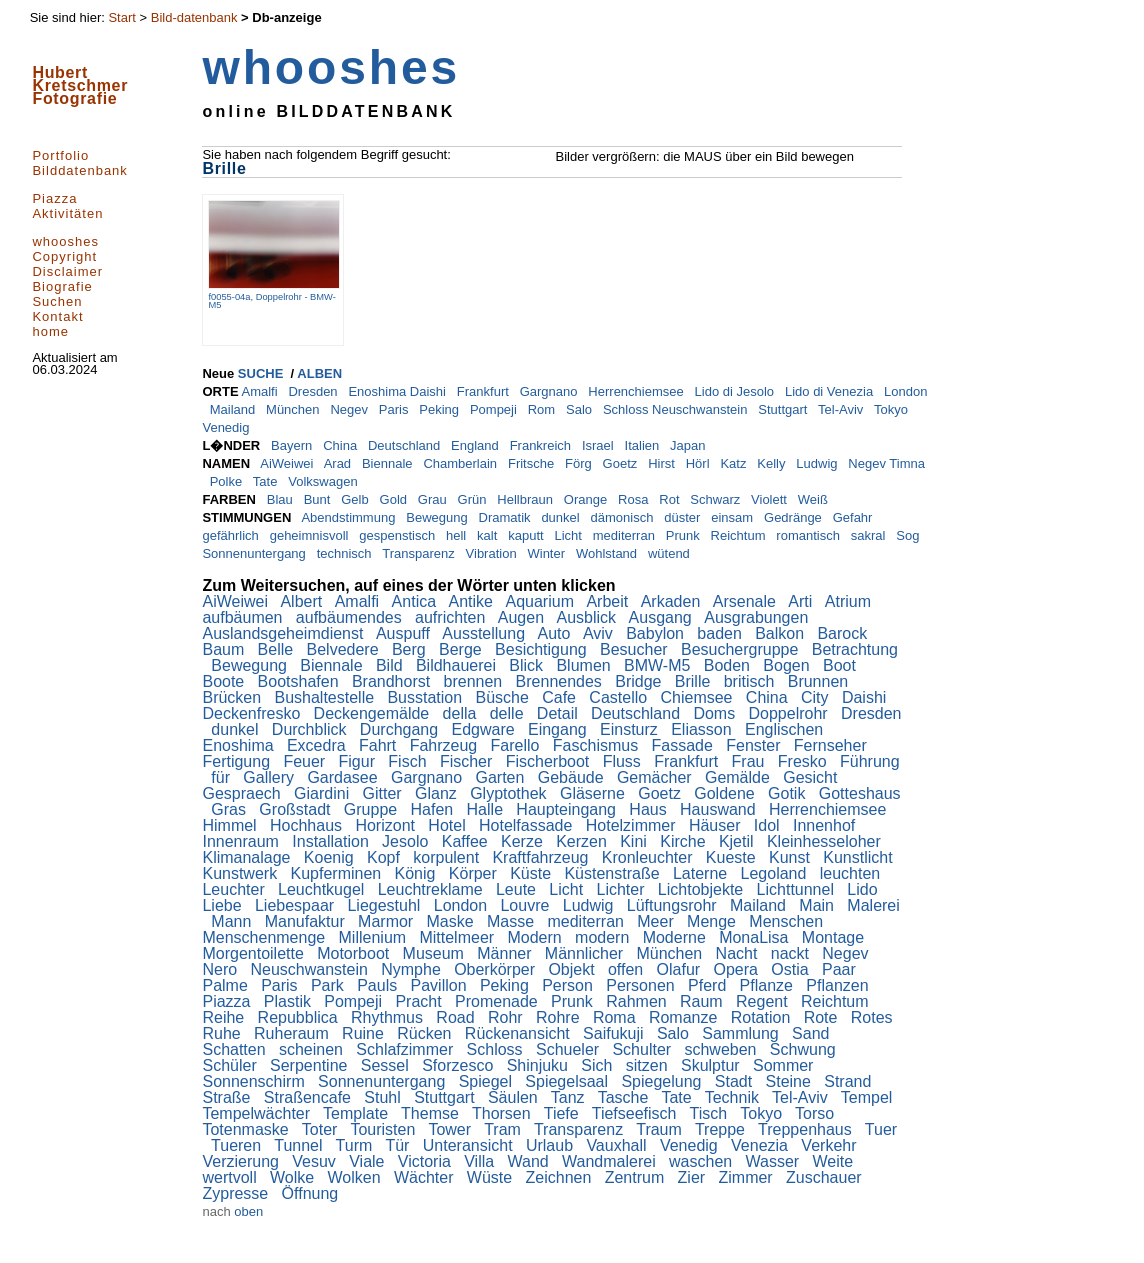  What do you see at coordinates (633, 825) in the screenshot?
I see `Hotelzimmer` at bounding box center [633, 825].